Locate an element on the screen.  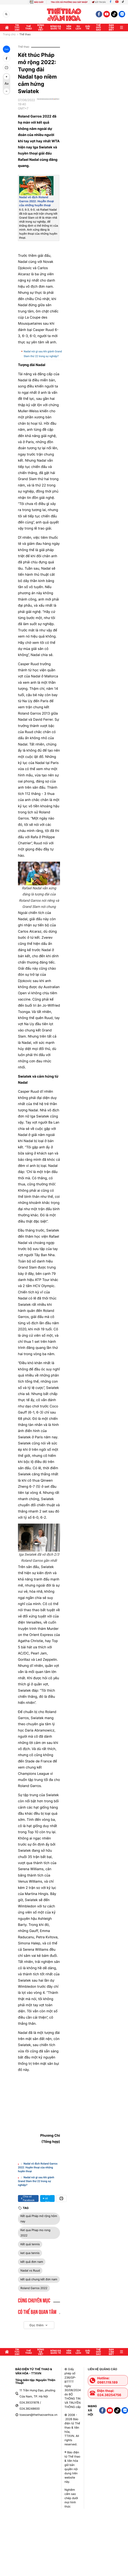
Nadal nói gì sau khi giành Grand Slam thứ 22 trong sự nghiệp? is located at coordinates (43, 354).